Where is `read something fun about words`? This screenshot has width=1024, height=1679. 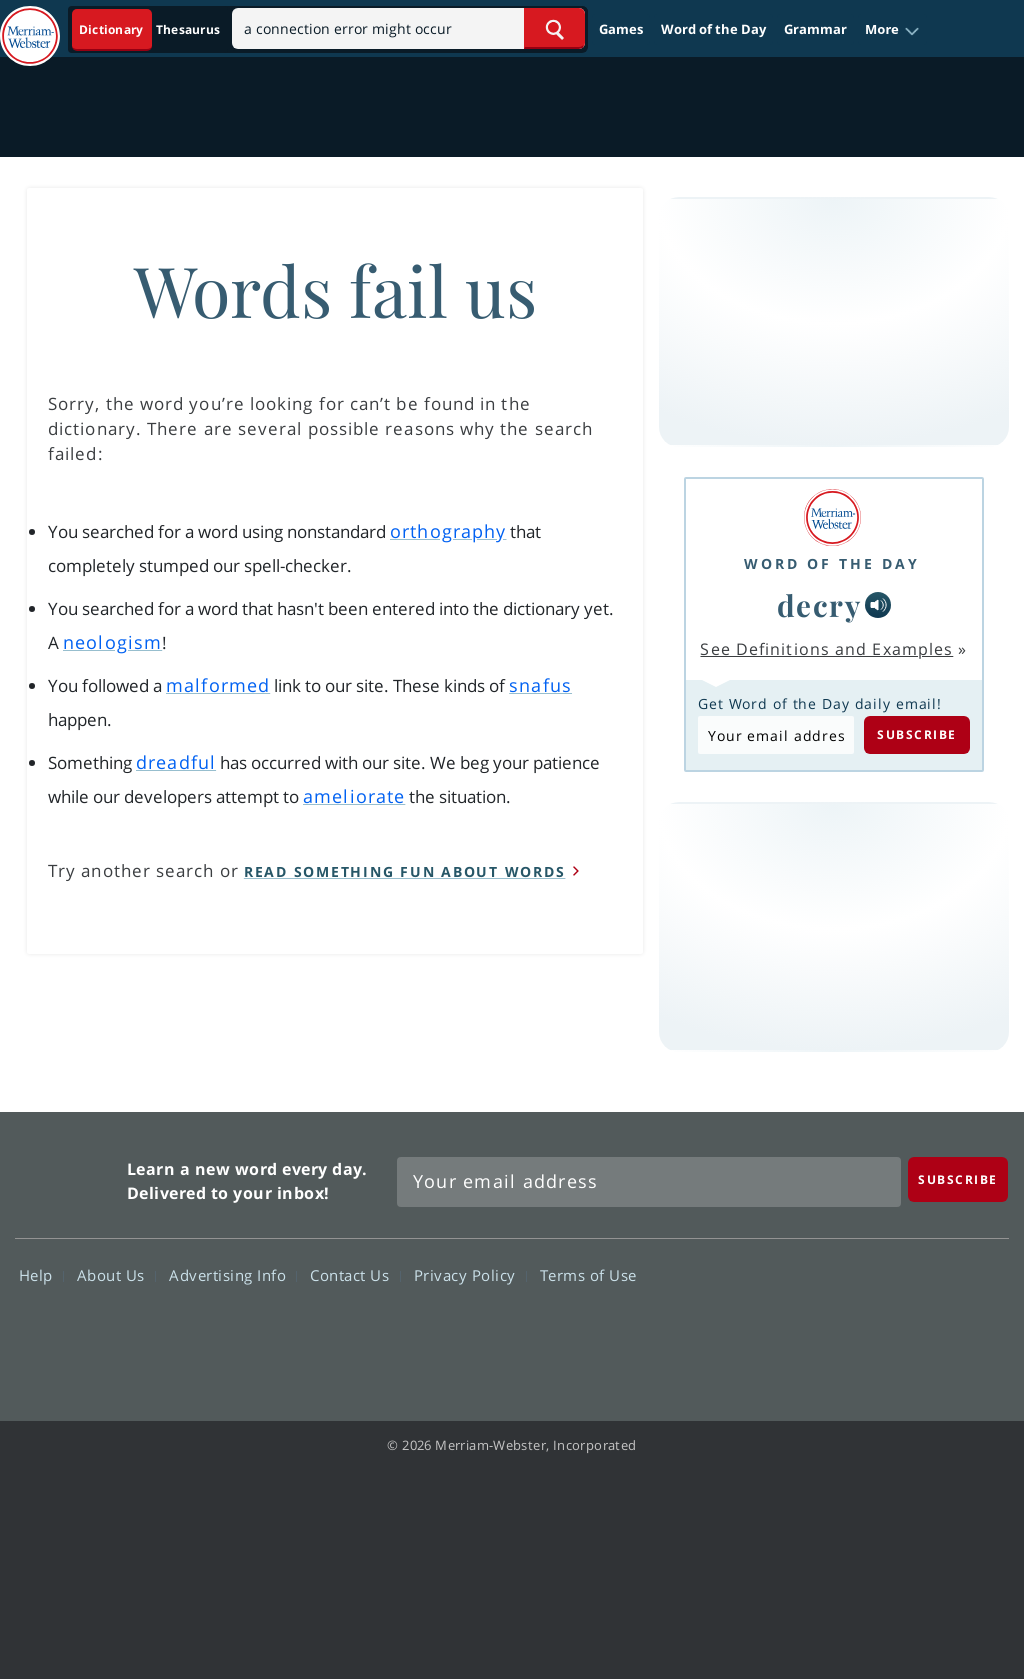
read something fun about words is located at coordinates (405, 871).